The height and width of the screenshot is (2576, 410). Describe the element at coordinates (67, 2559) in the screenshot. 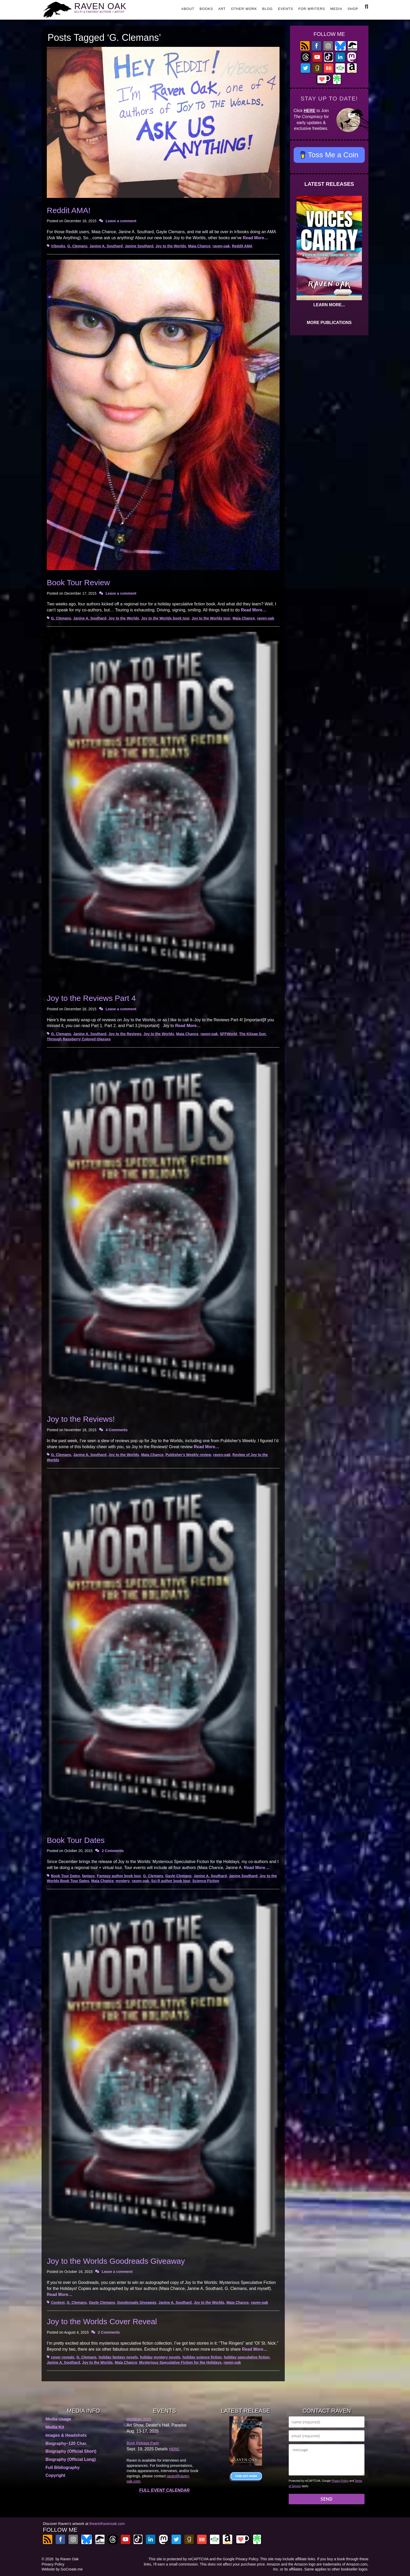

I see `by Raven Oak` at that location.